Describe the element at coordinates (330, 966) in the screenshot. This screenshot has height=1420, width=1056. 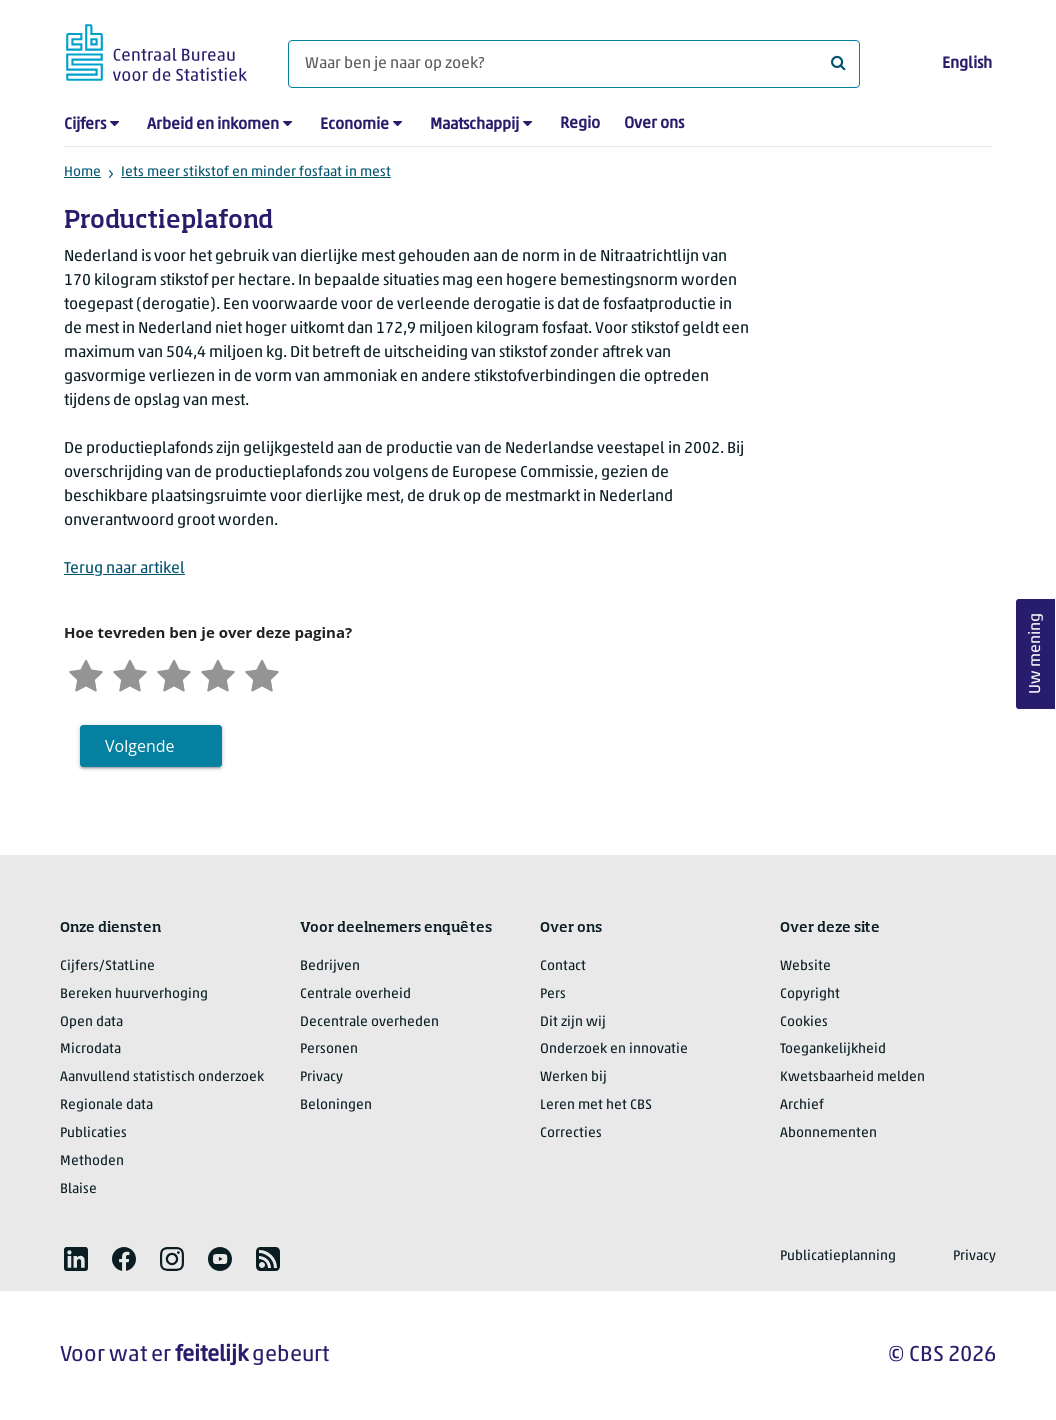
I see `Bedrijven` at that location.